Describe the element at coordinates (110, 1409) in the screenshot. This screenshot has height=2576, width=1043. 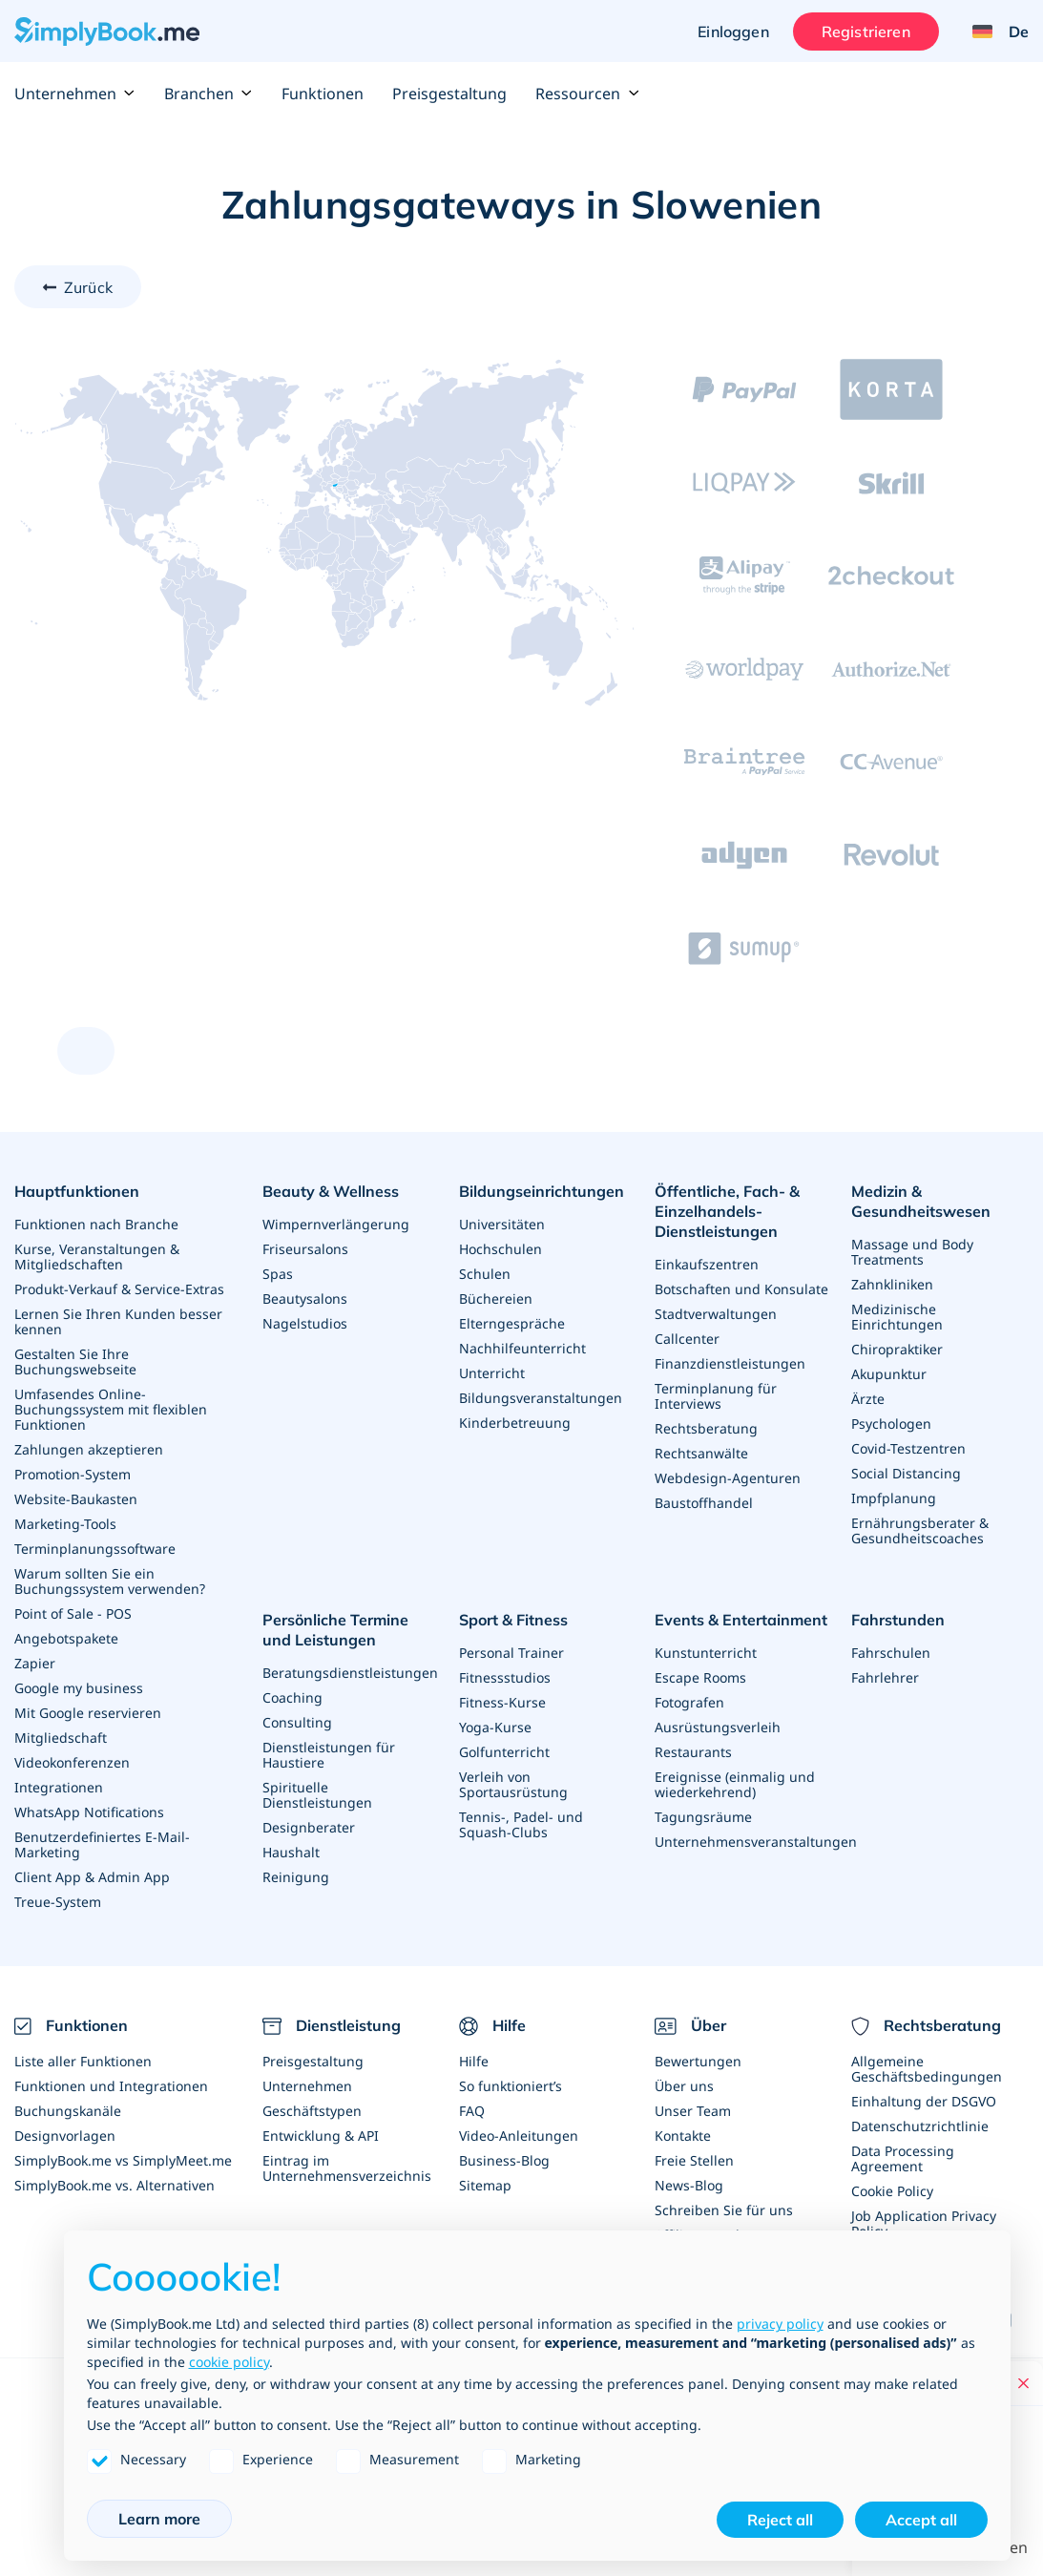
I see `Umfasendes Online-Buchungssystem mit flexiblen Funktionen` at that location.